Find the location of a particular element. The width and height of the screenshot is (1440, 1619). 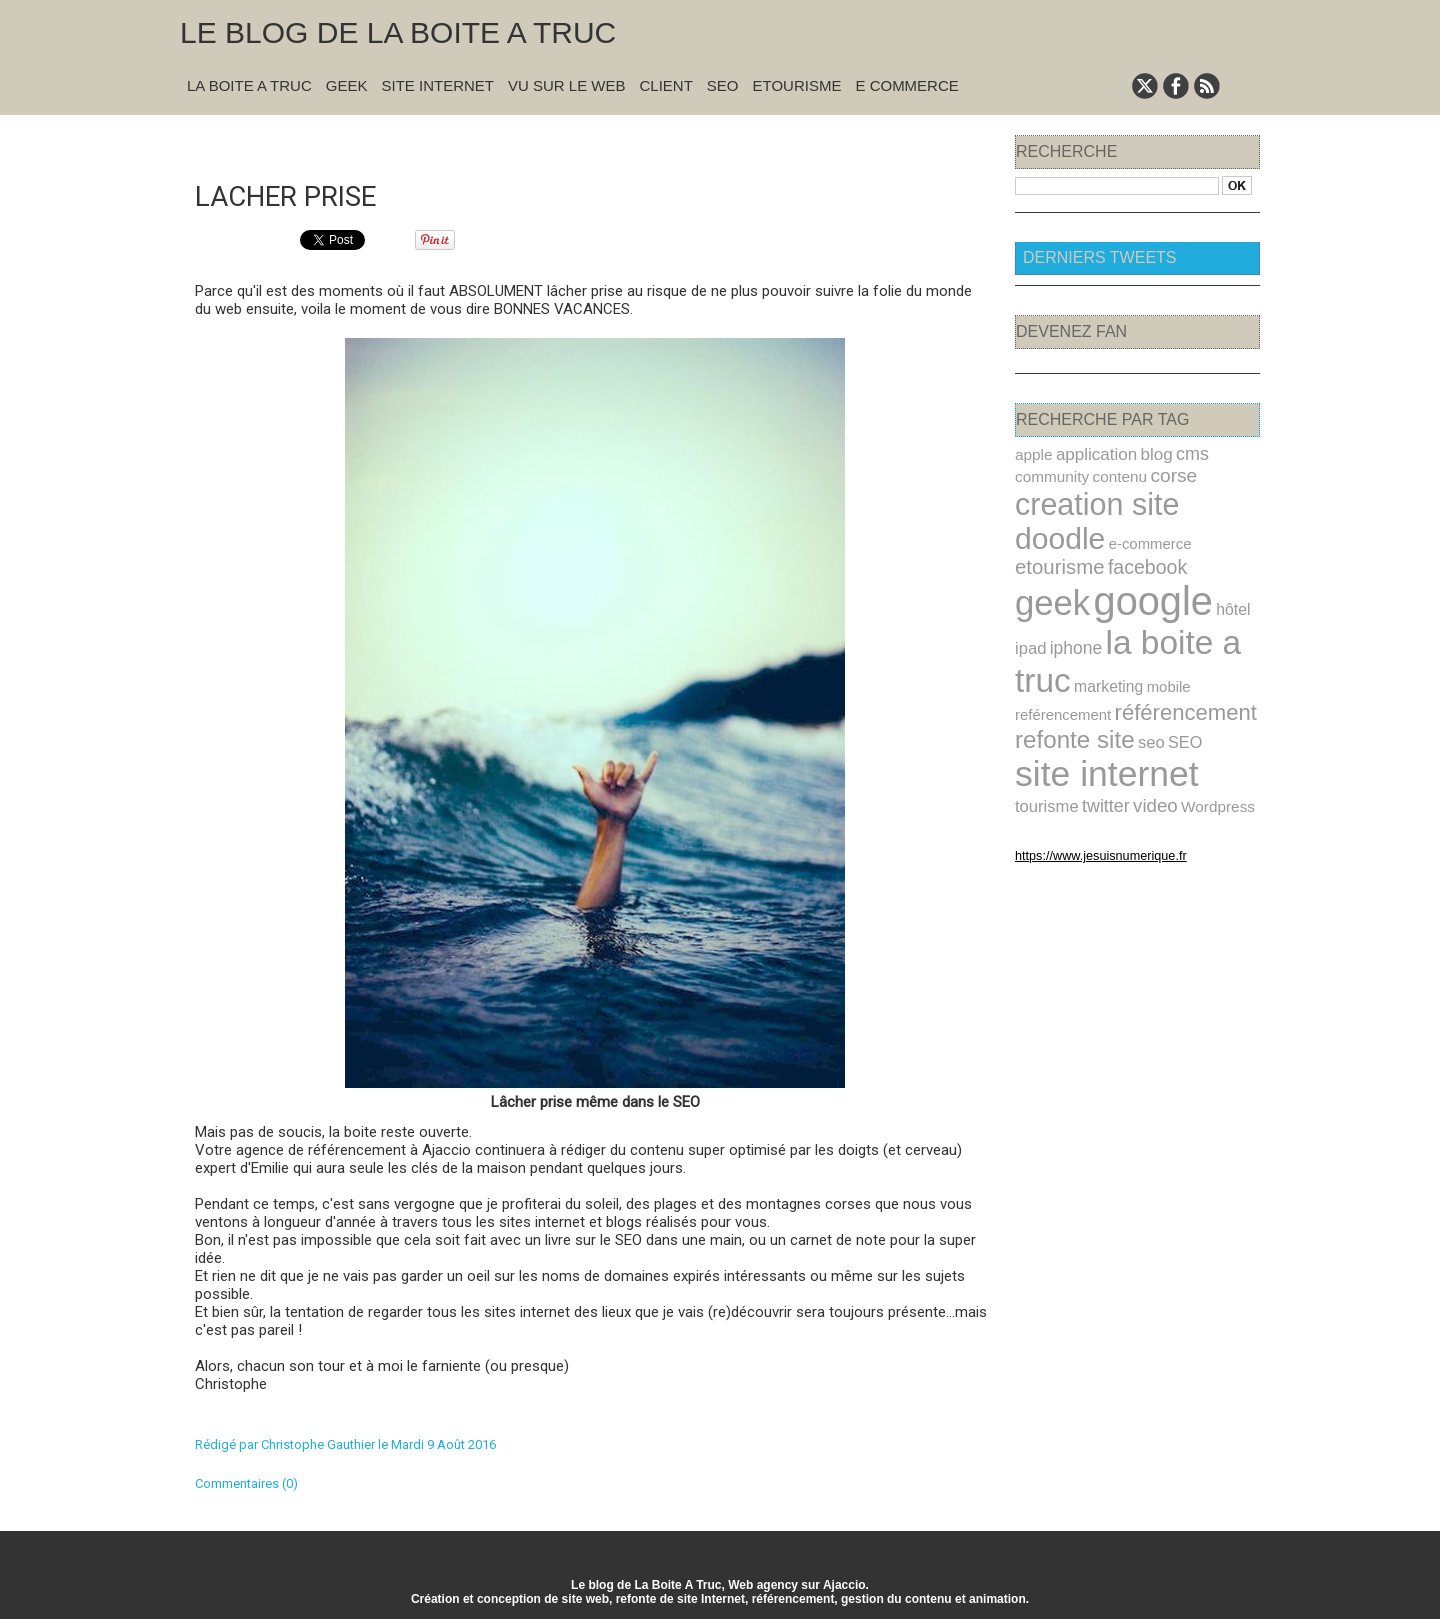

Suivant » is located at coordinates (657, 141).